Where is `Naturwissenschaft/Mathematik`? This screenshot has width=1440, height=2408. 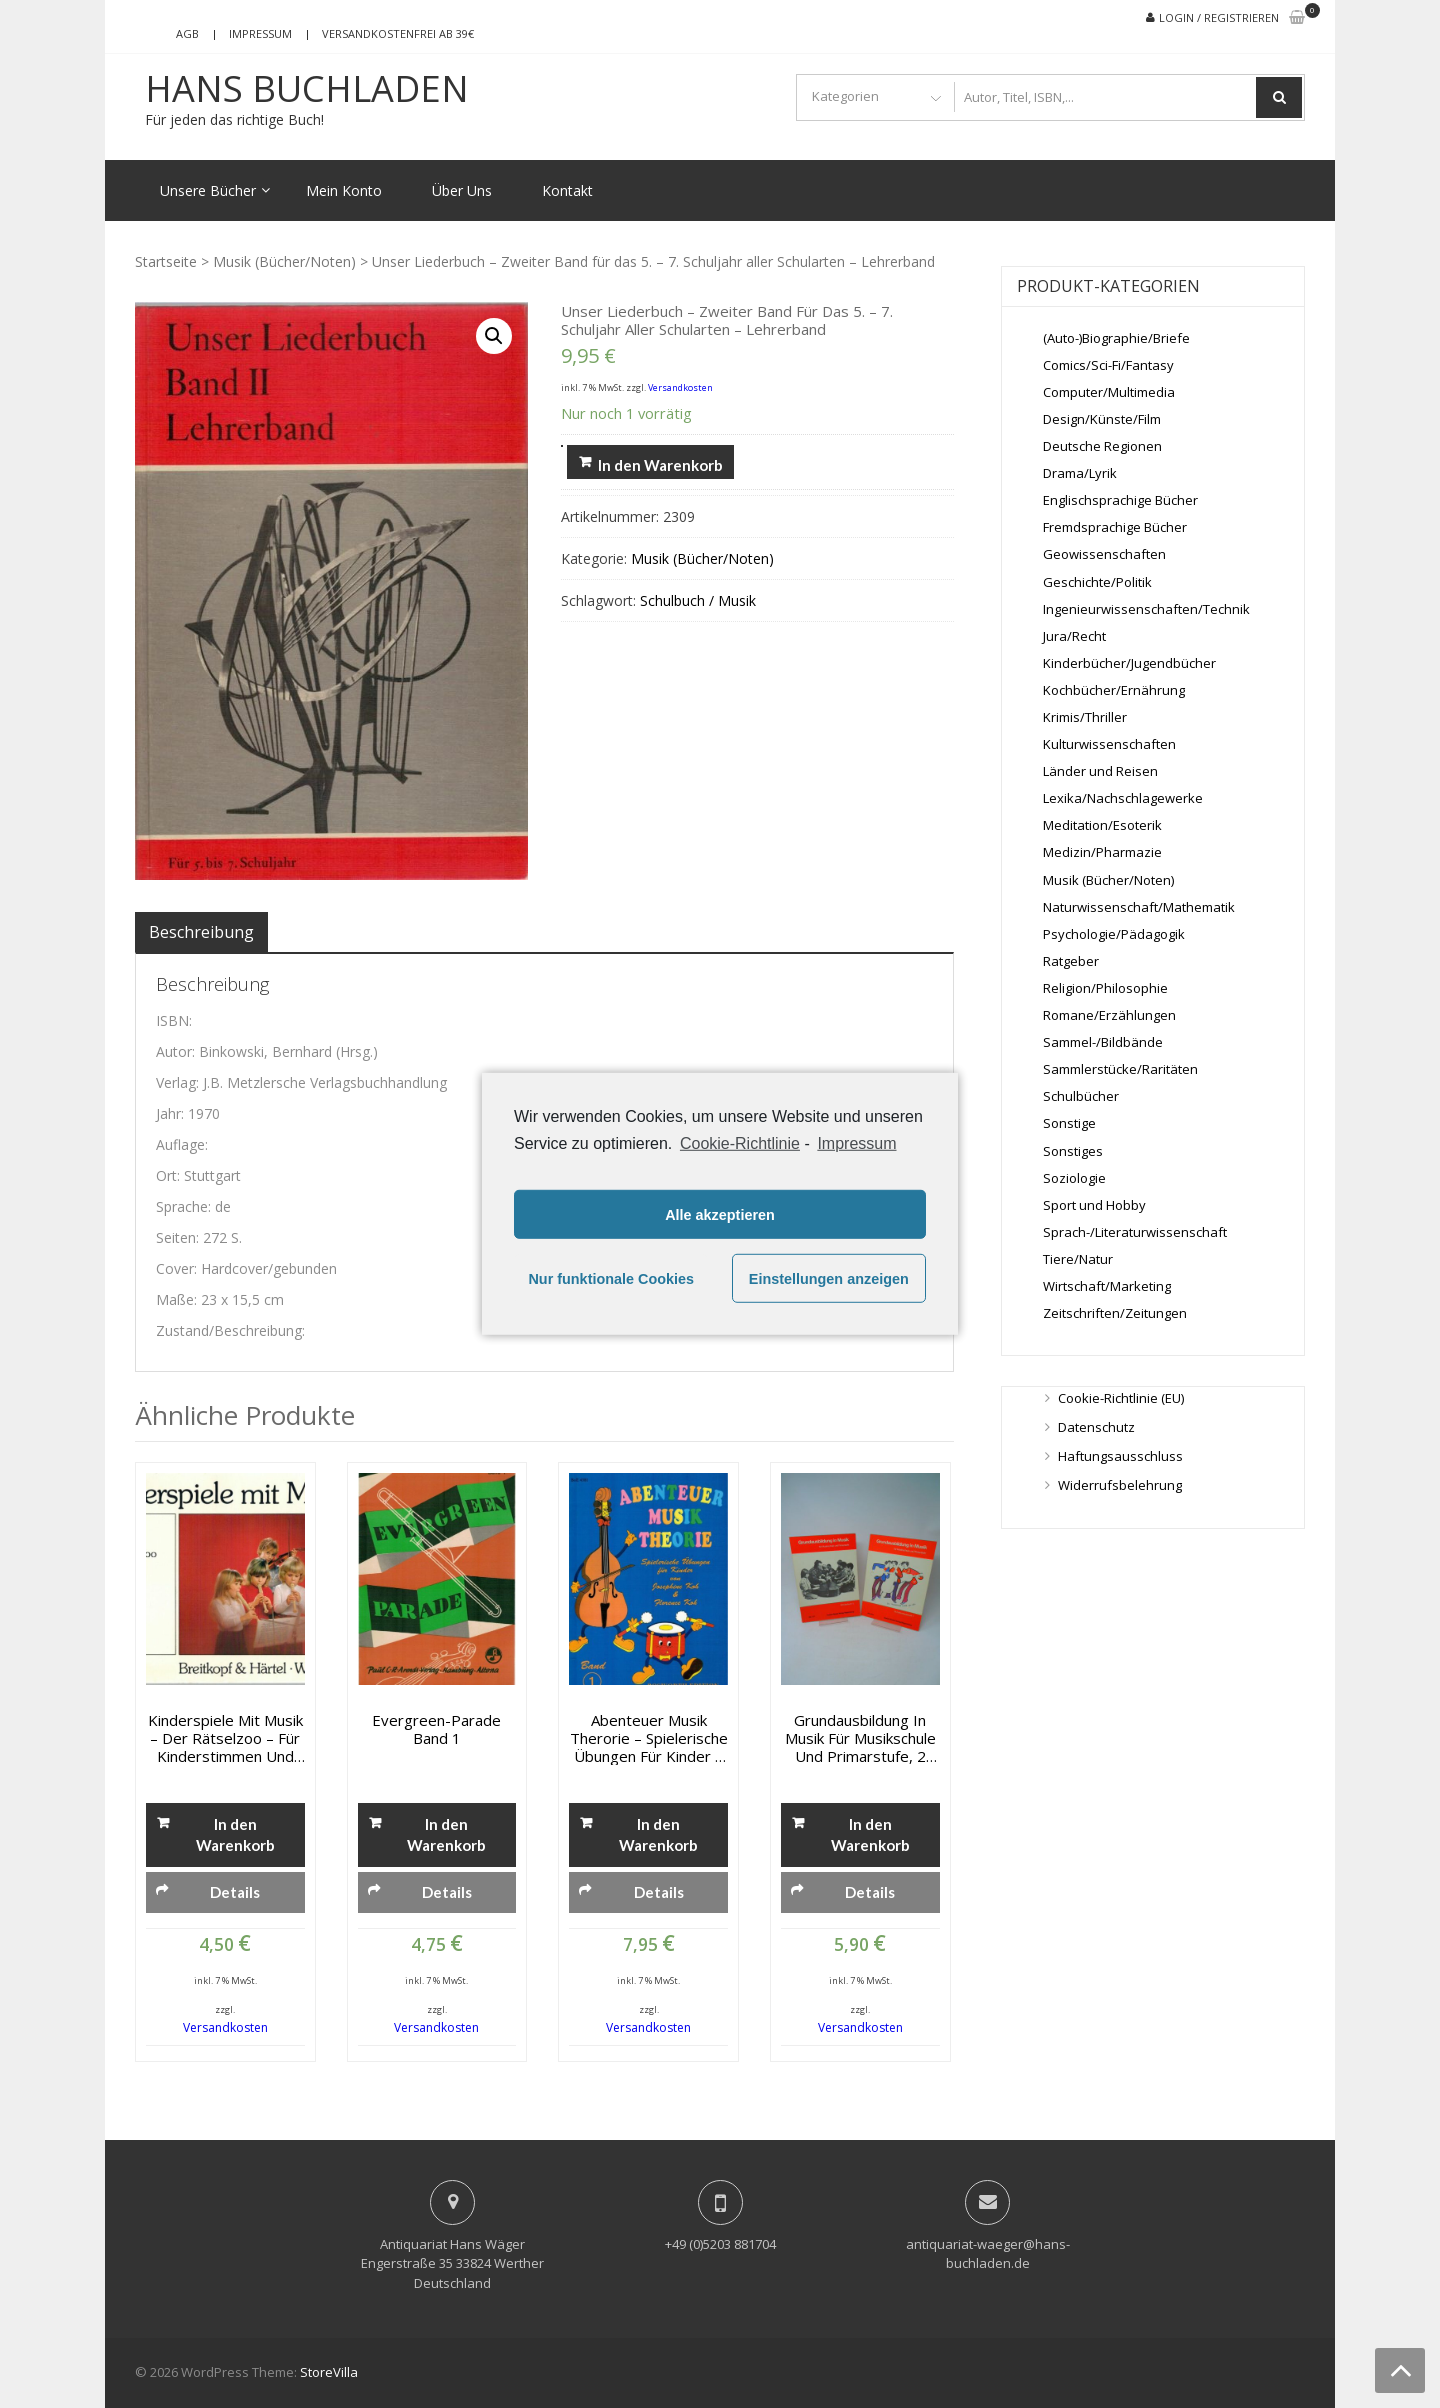
Naturwissenschaft/Mathematik is located at coordinates (1139, 907).